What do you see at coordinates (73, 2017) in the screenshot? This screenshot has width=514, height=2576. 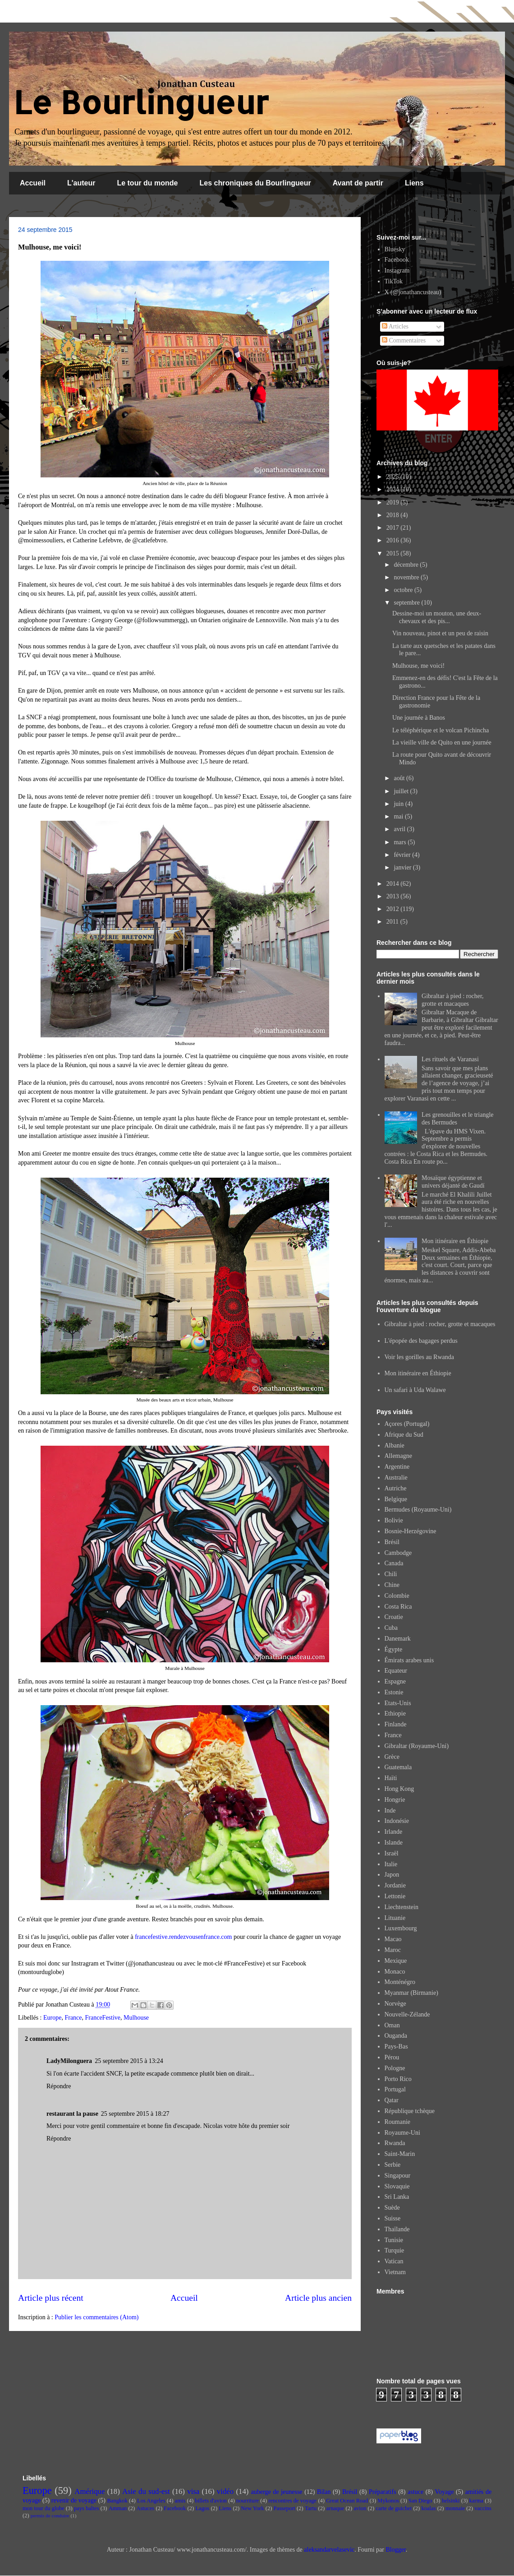 I see `France` at bounding box center [73, 2017].